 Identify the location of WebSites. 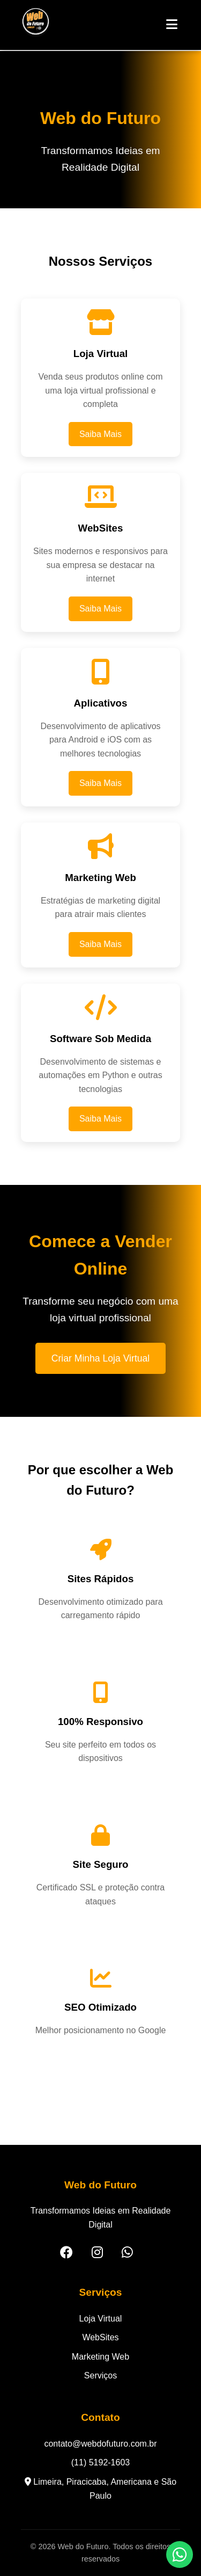
(100, 2337).